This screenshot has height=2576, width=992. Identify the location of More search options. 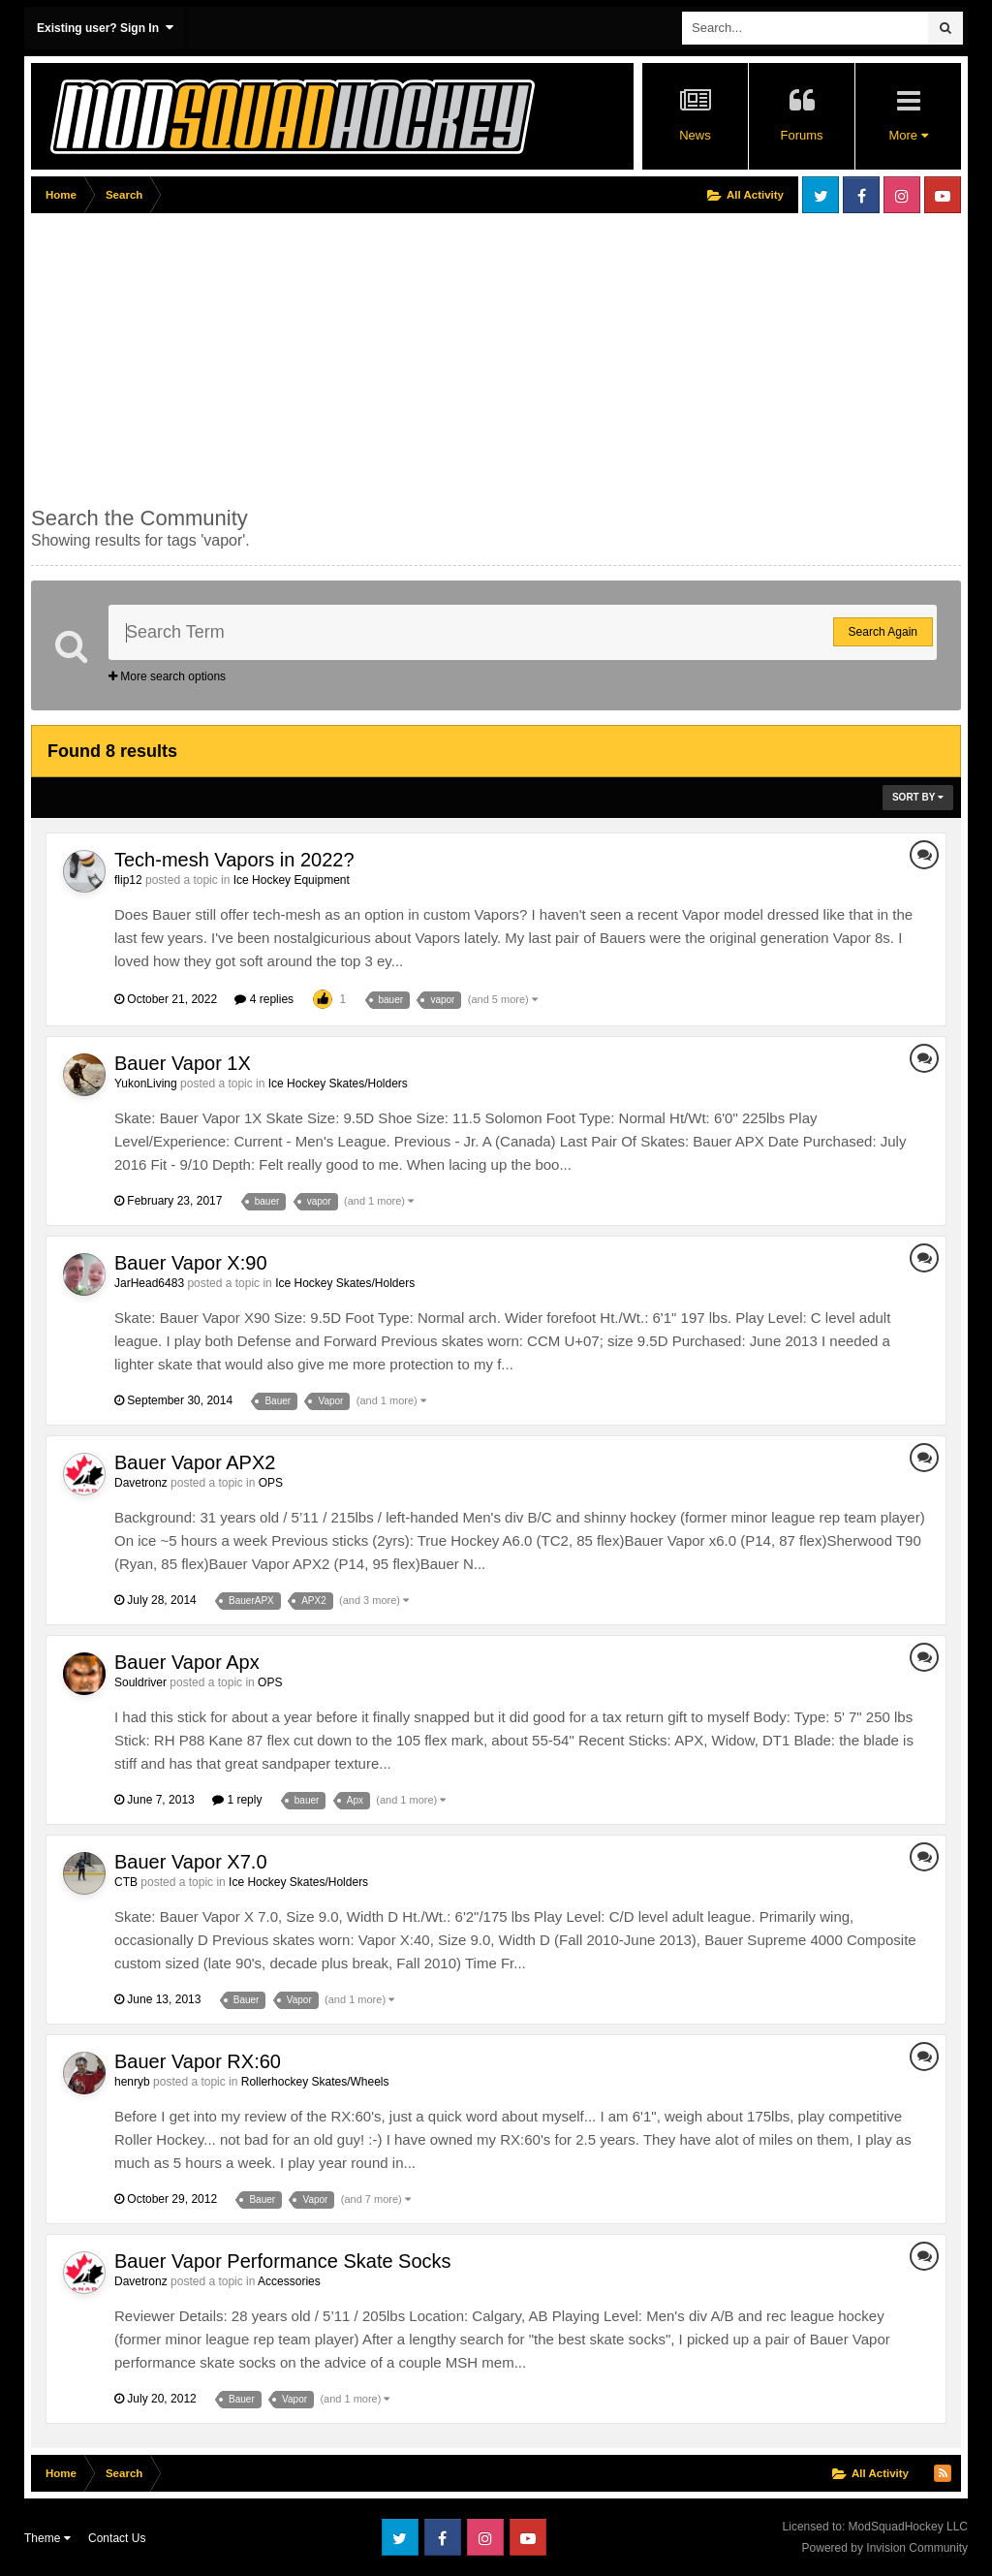
(167, 676).